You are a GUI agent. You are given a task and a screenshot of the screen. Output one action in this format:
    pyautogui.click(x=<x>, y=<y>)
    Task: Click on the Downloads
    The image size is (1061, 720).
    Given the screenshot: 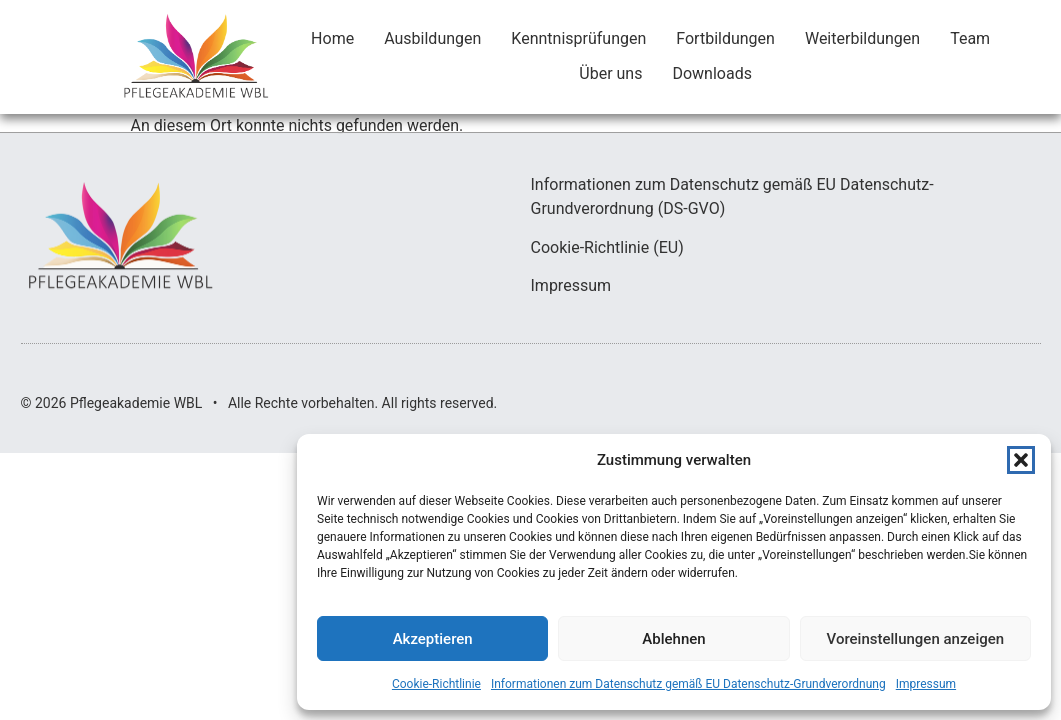 What is the action you would take?
    pyautogui.click(x=711, y=73)
    